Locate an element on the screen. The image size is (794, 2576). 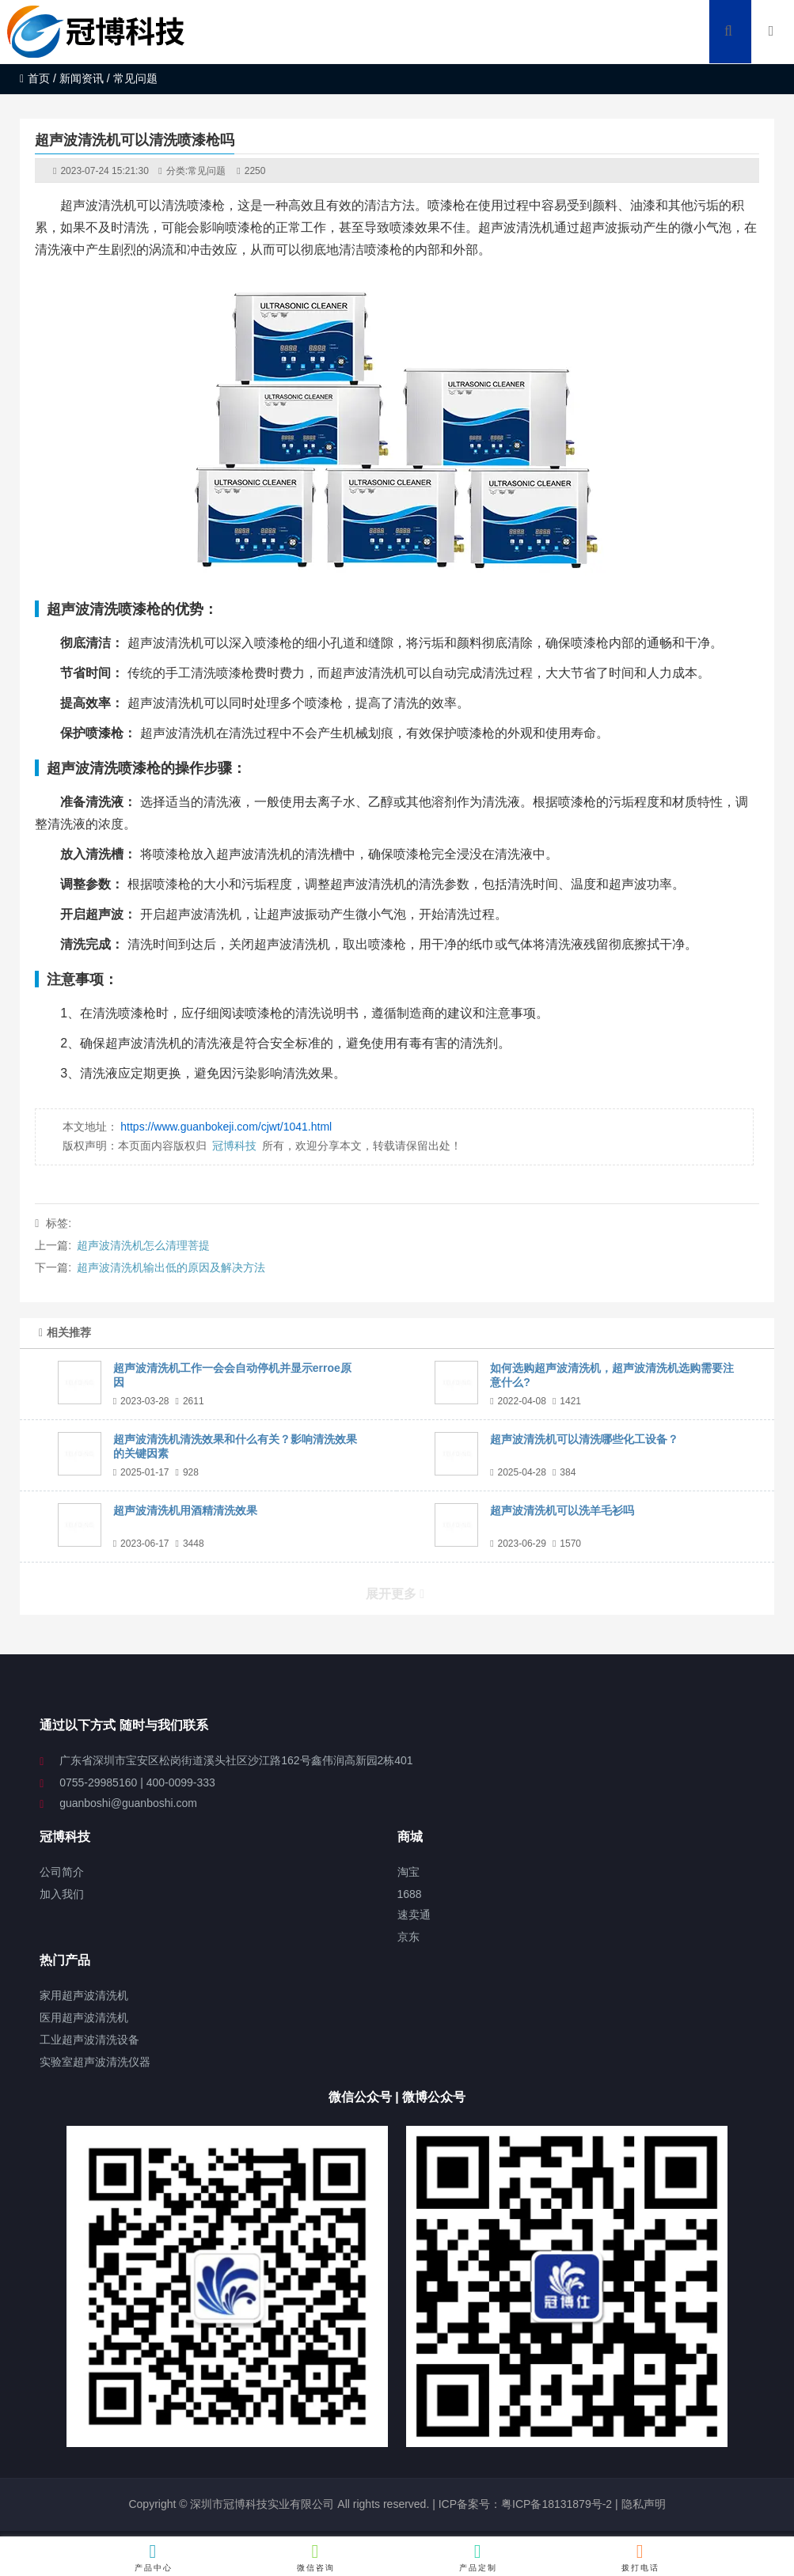
常见问题 is located at coordinates (207, 170).